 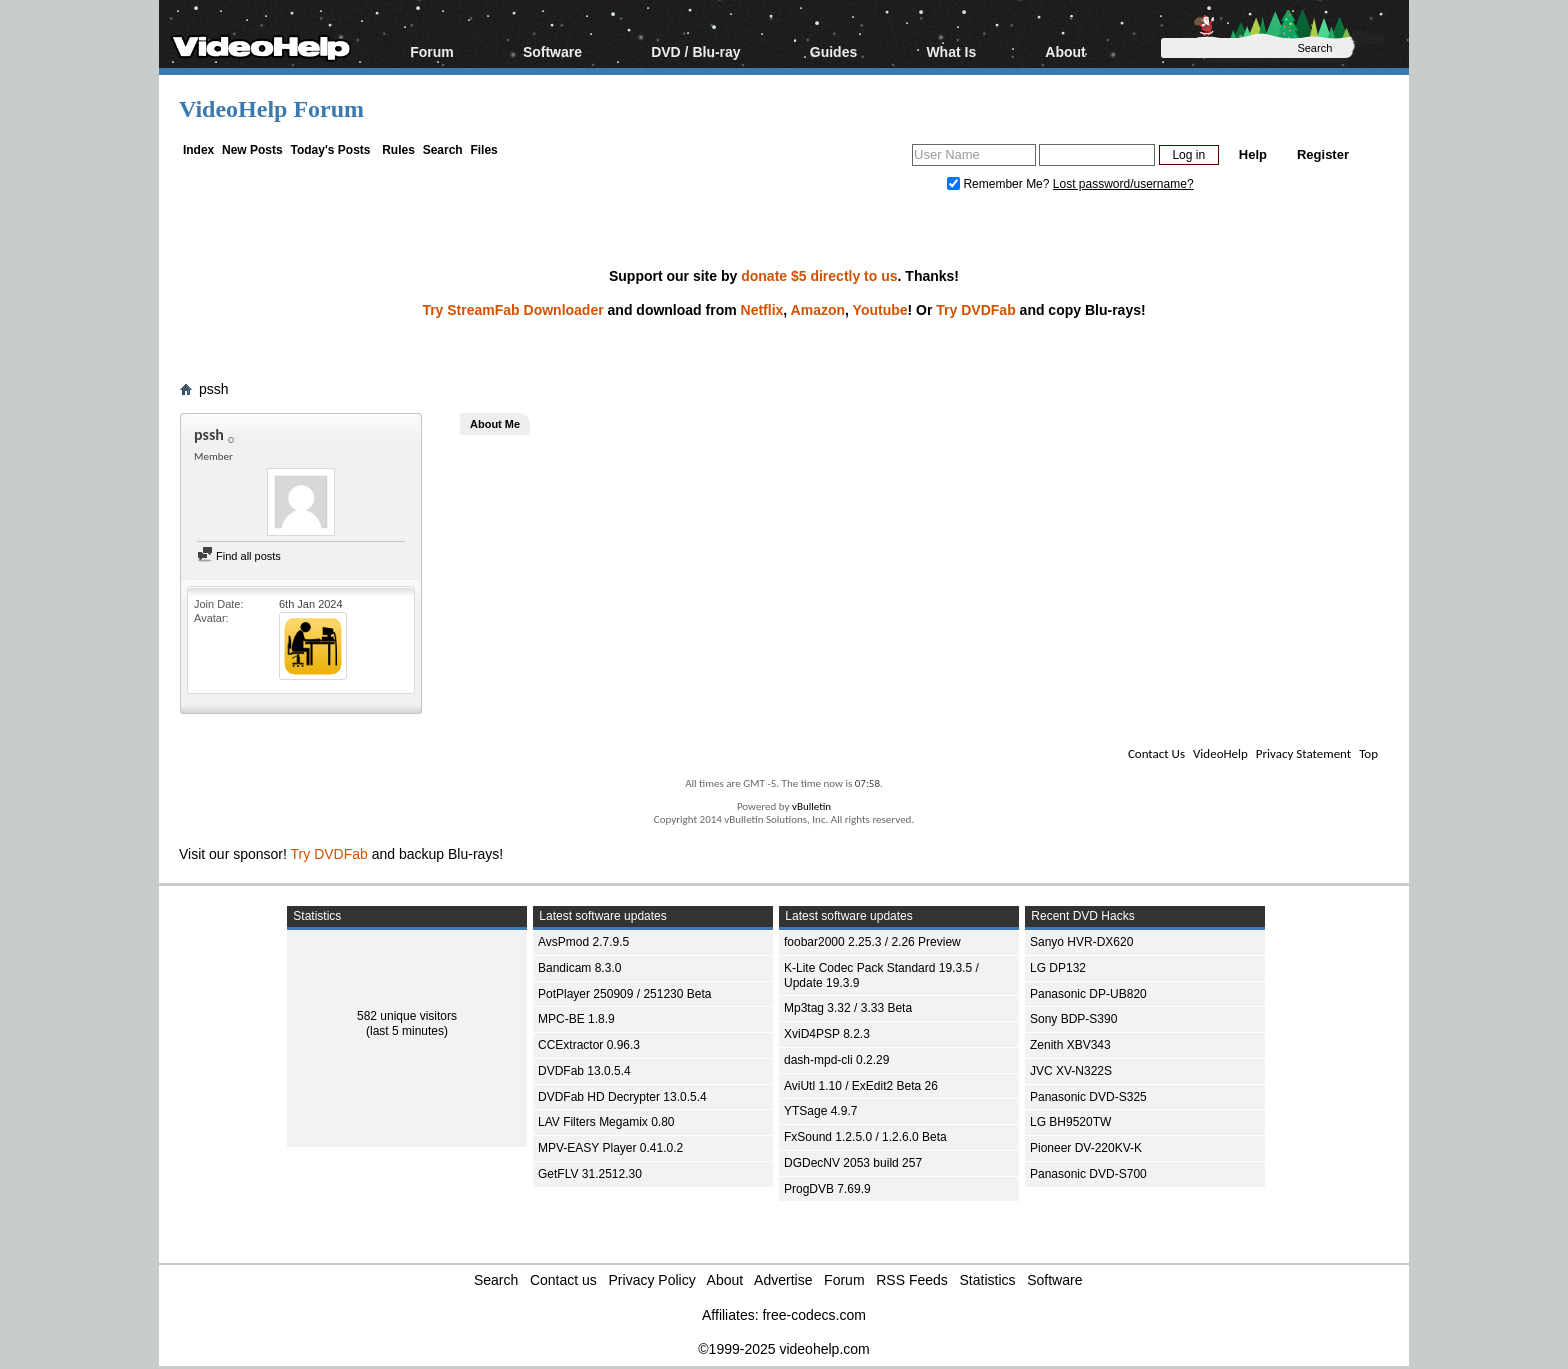 What do you see at coordinates (819, 276) in the screenshot?
I see `donate $5 directly to us` at bounding box center [819, 276].